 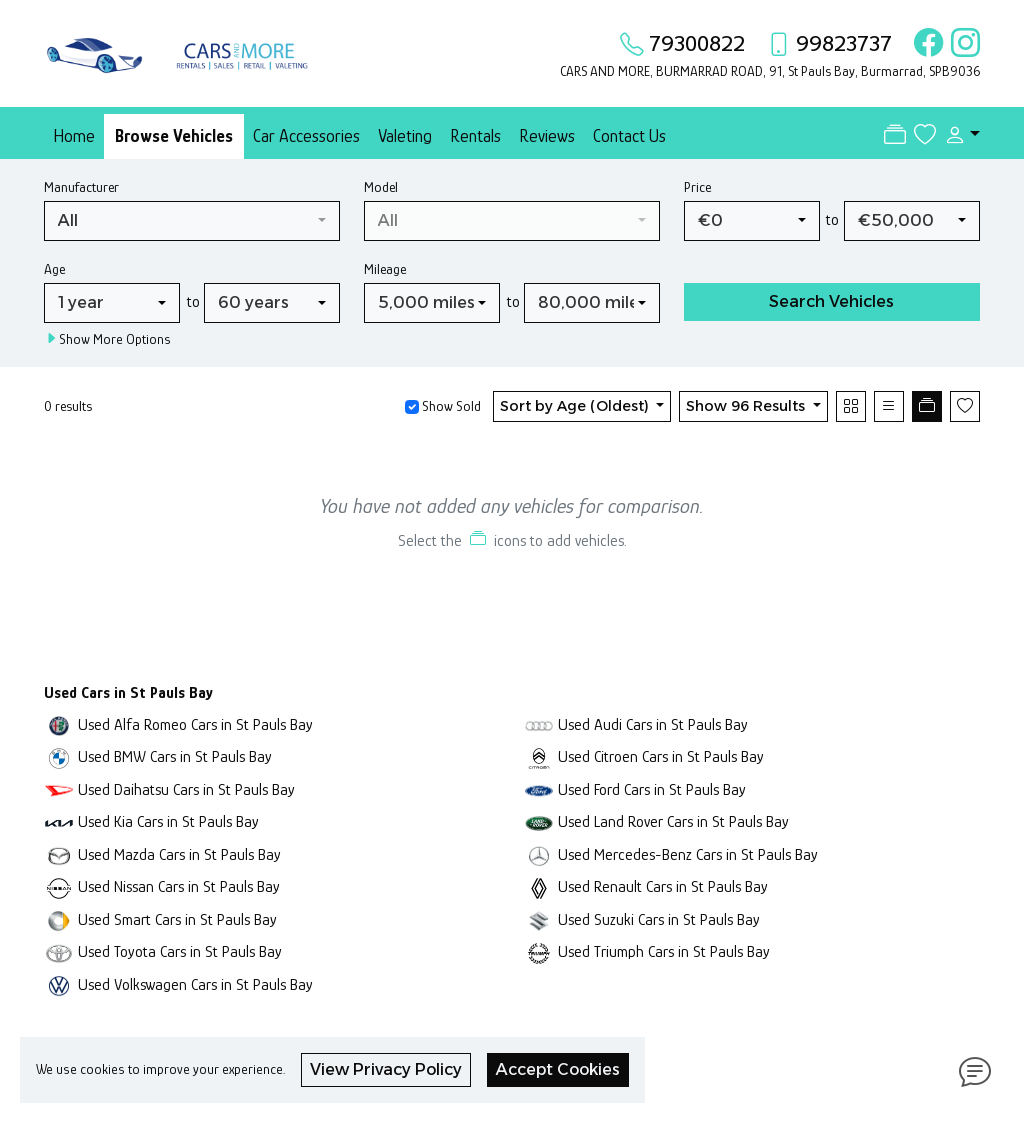 What do you see at coordinates (175, 756) in the screenshot?
I see `Used BMW Cars in St Pauls Bay` at bounding box center [175, 756].